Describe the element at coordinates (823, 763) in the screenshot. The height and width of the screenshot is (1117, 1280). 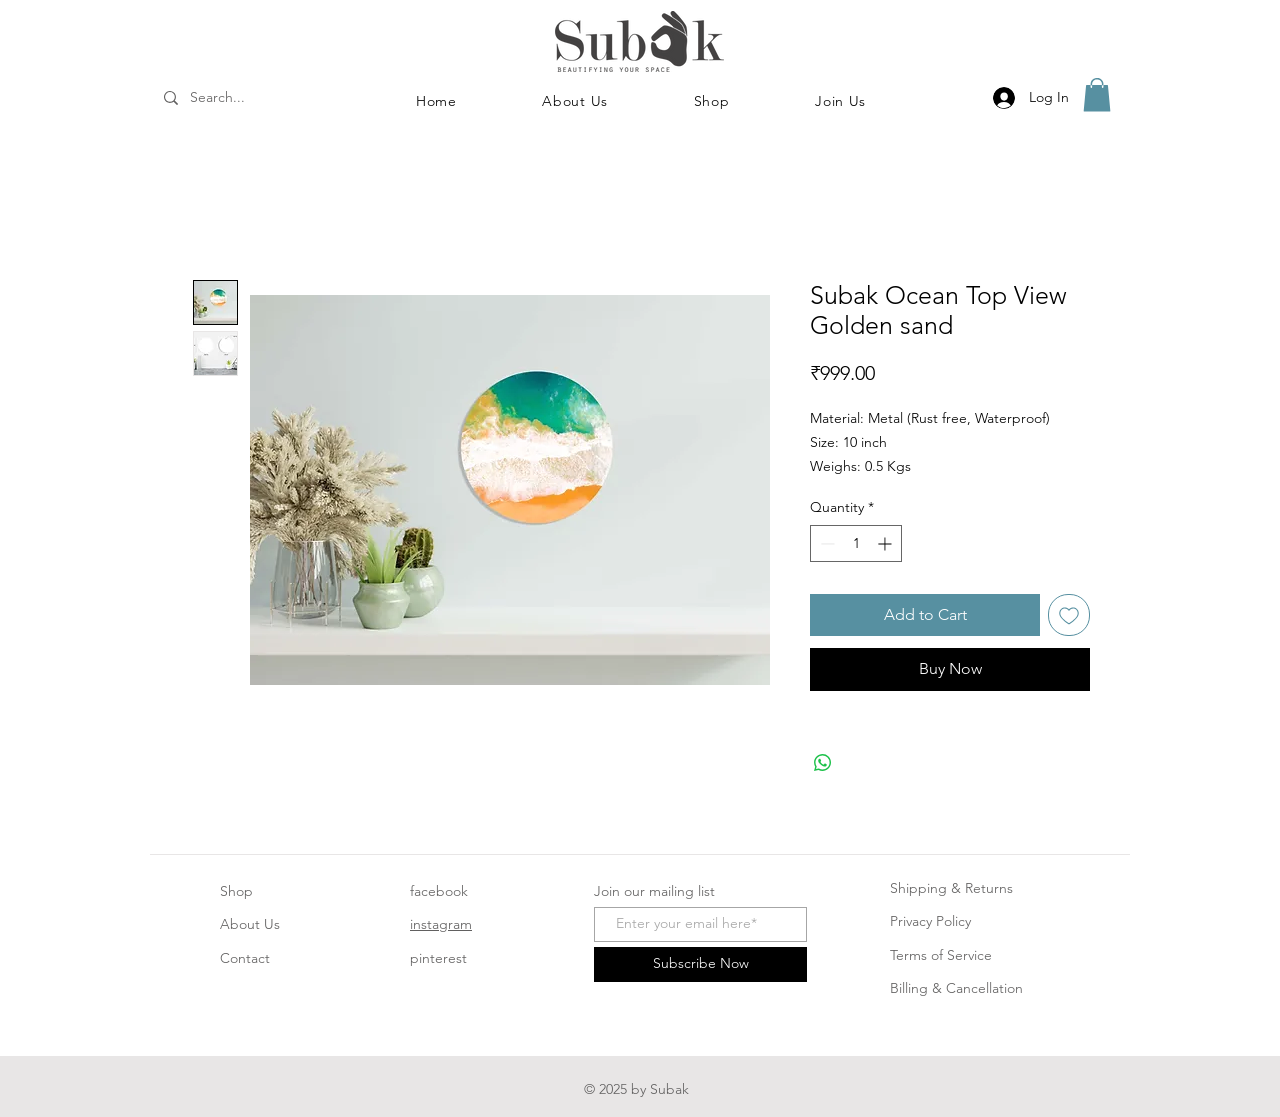
I see `[Share on WhatsApp]` at that location.